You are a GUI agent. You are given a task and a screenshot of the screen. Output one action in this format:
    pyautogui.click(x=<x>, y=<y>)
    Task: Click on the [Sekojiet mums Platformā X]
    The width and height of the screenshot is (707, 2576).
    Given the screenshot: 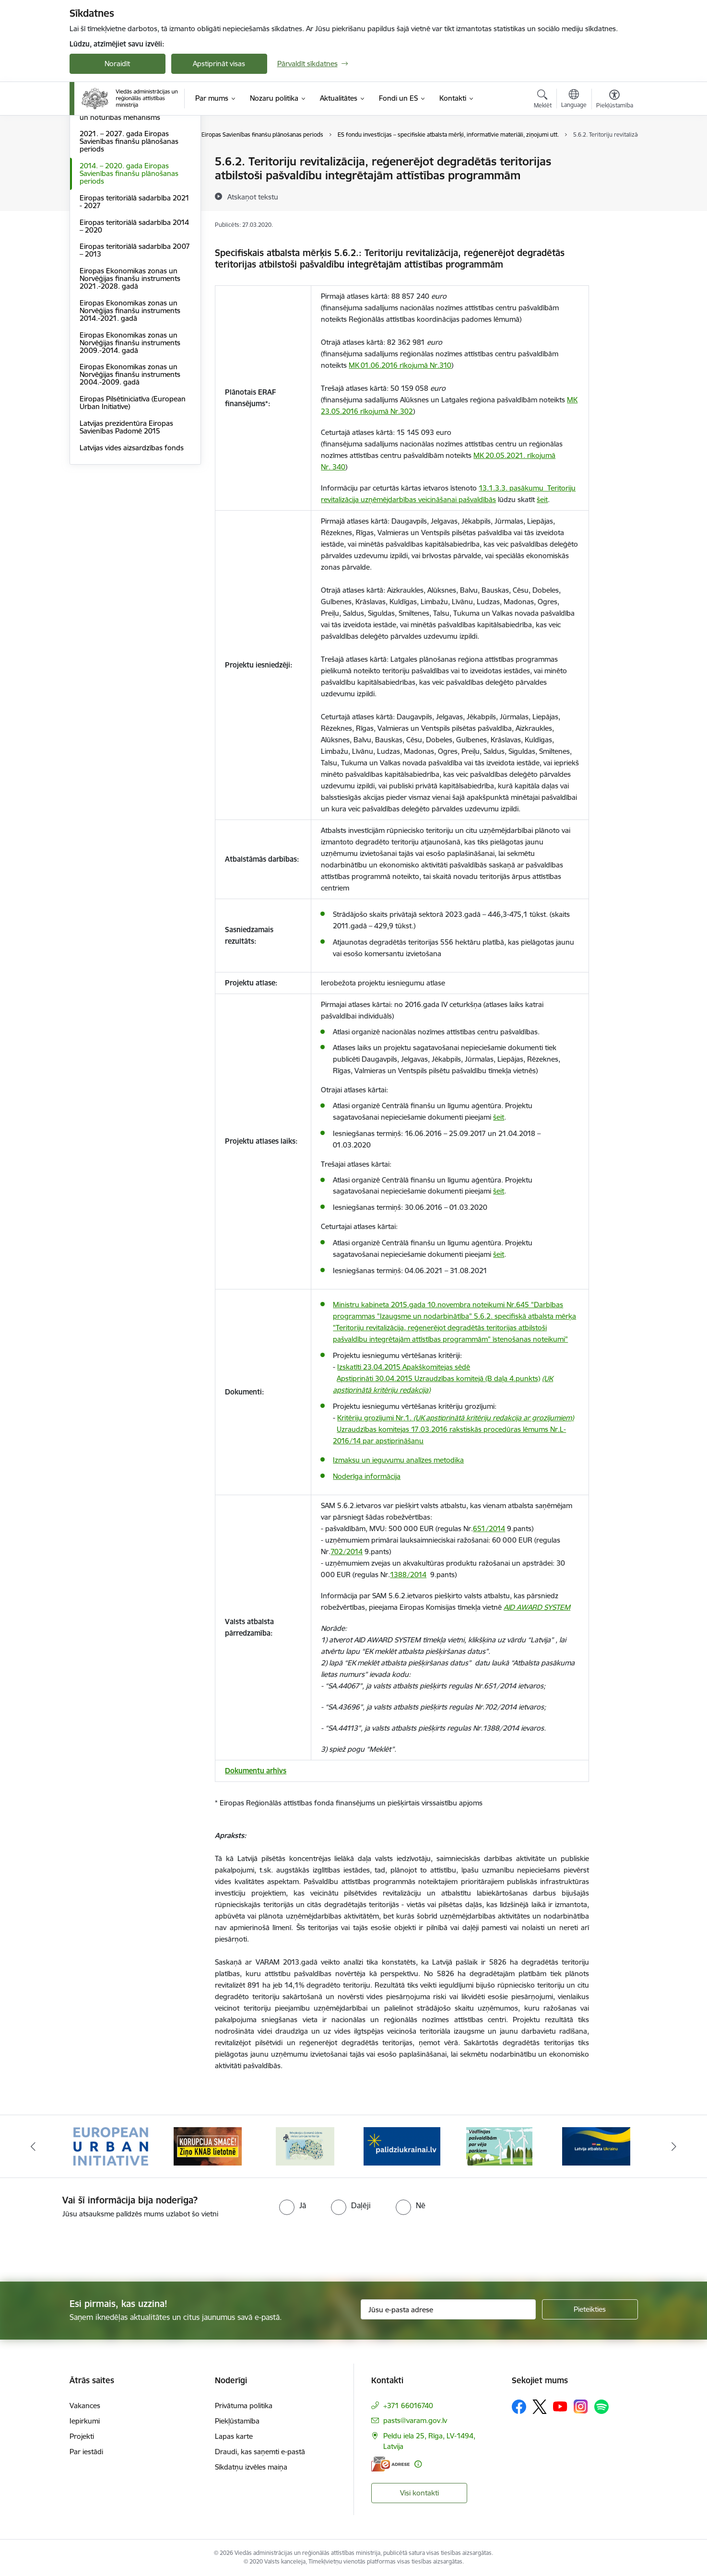 What is the action you would take?
    pyautogui.click(x=539, y=2407)
    